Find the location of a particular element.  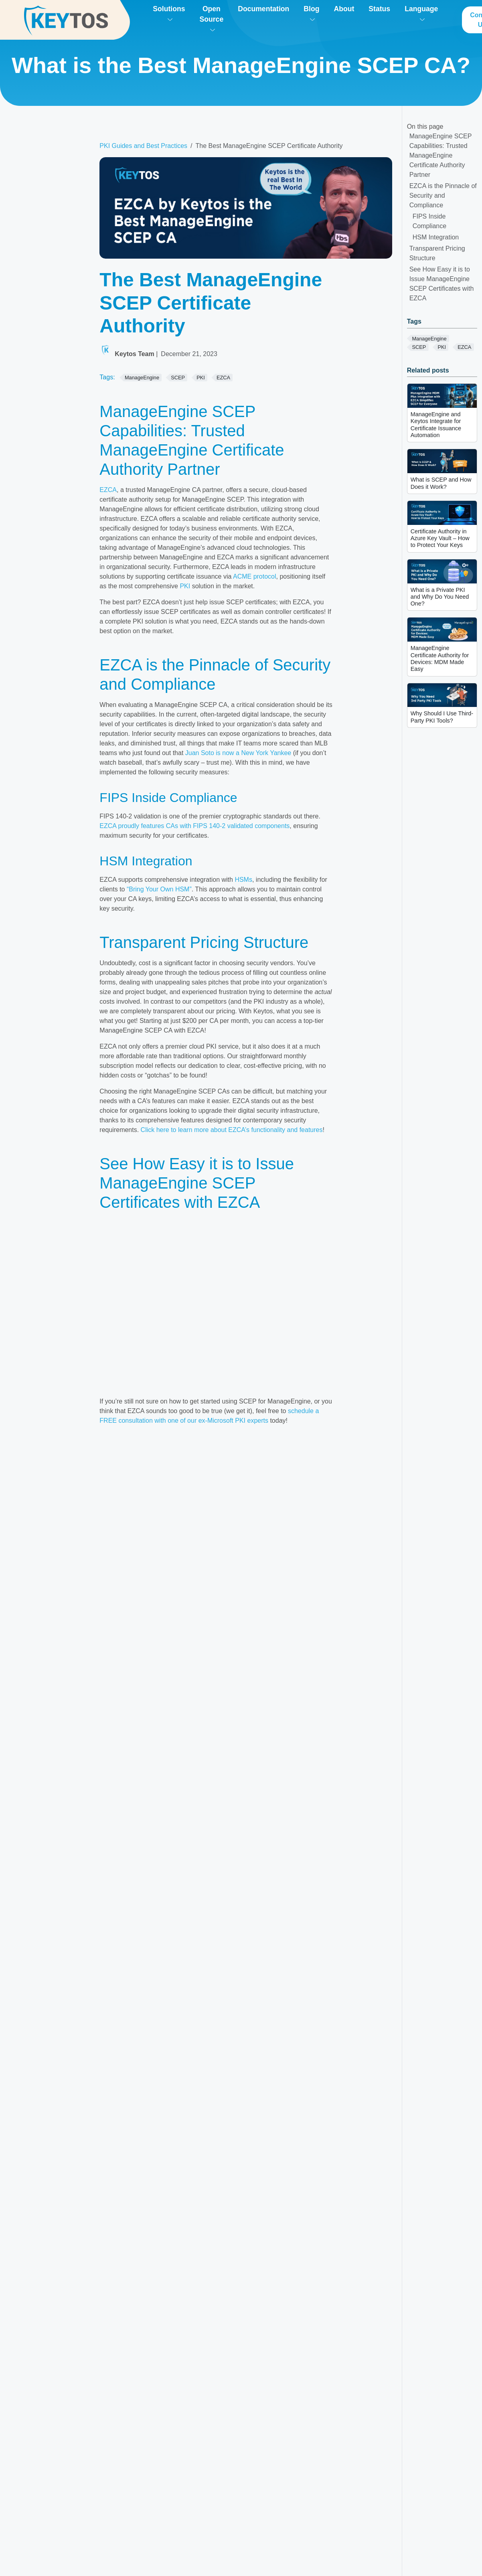

Language is located at coordinates (421, 13).